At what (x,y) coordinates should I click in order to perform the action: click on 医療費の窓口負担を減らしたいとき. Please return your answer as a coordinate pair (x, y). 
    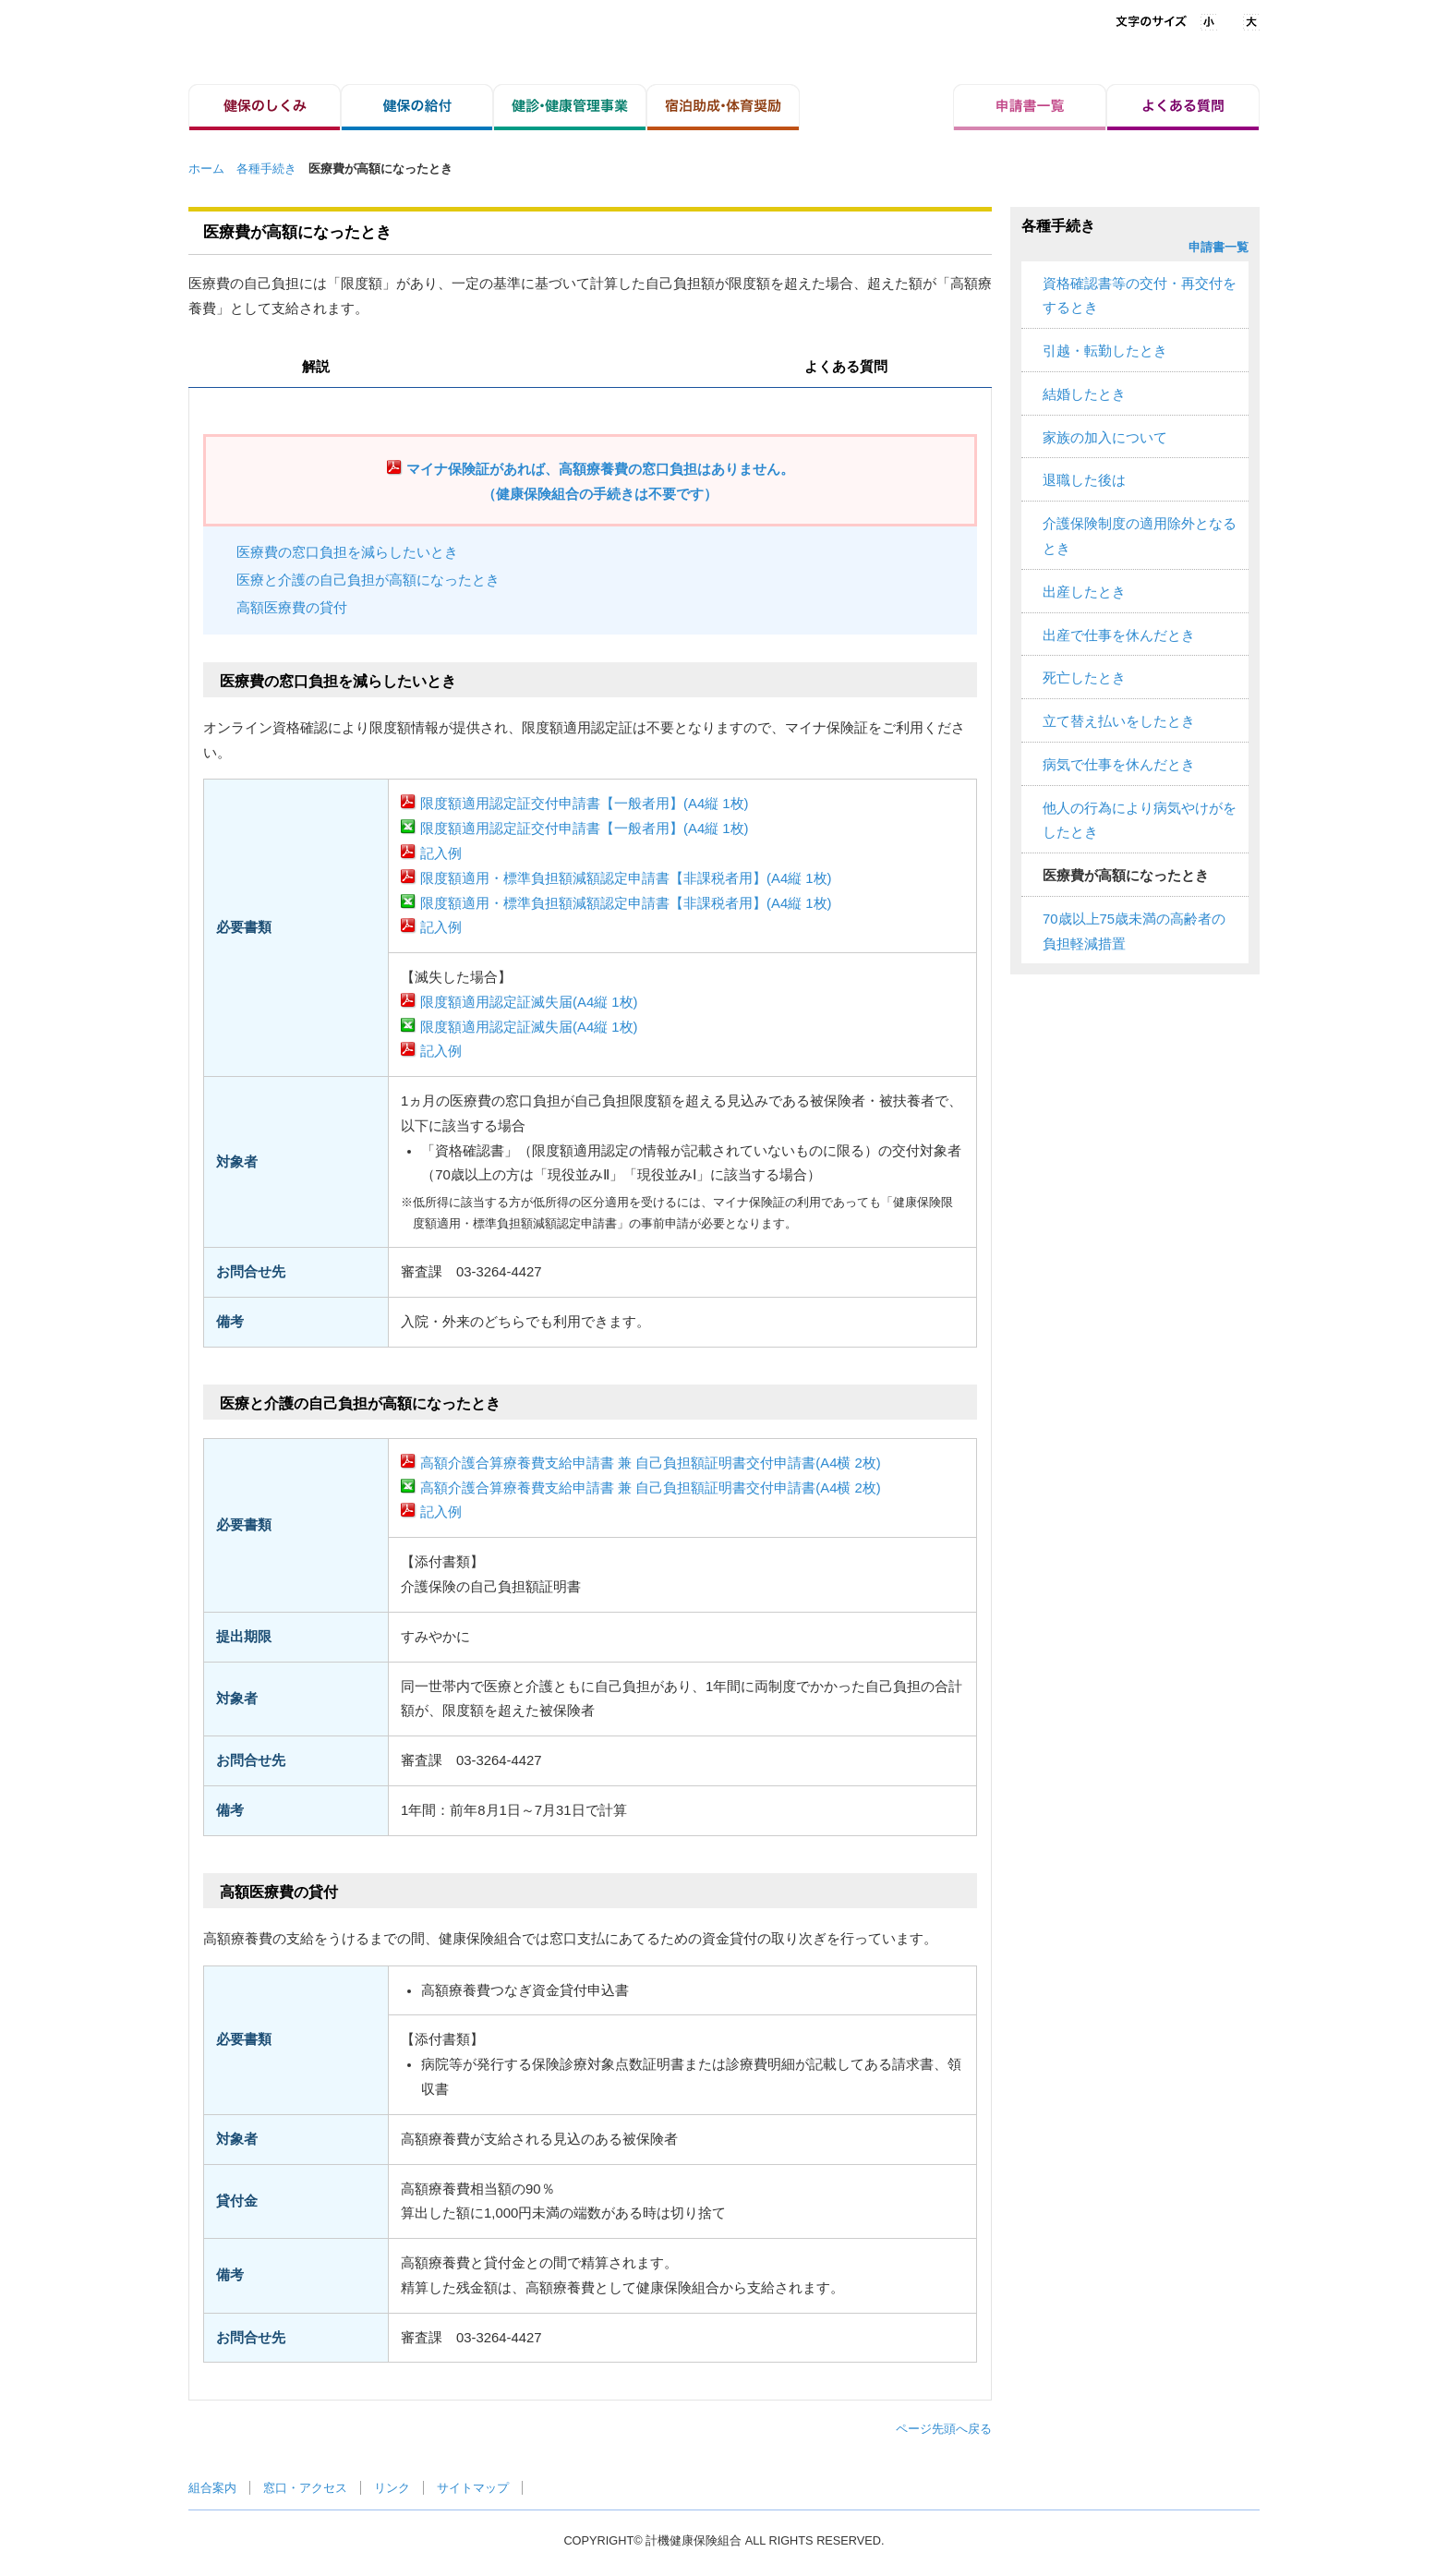
    Looking at the image, I should click on (347, 552).